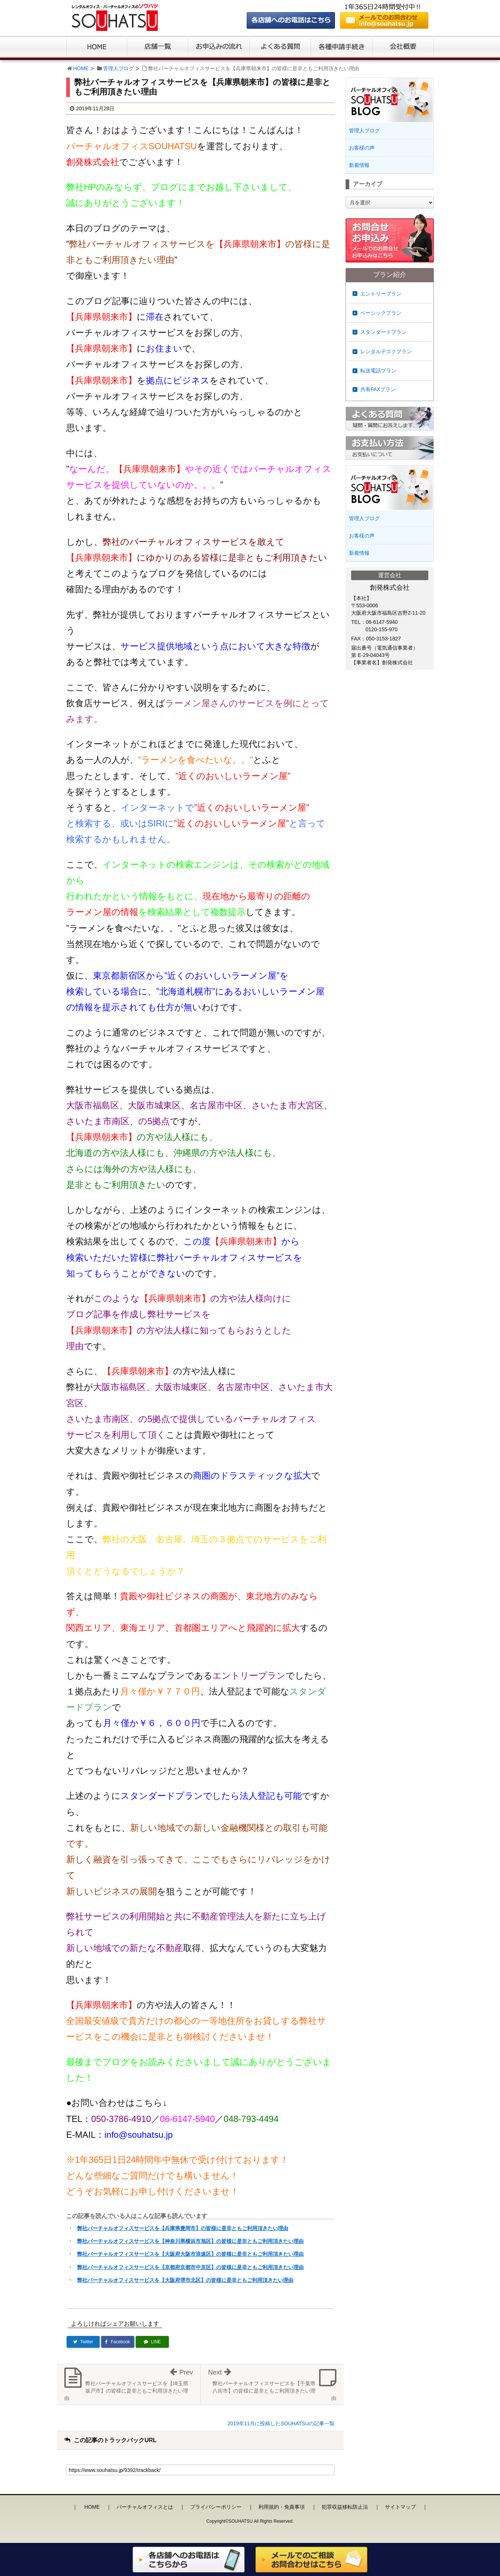 Image resolution: width=500 pixels, height=2576 pixels. I want to click on 犯罪収益移転防止法, so click(345, 2507).